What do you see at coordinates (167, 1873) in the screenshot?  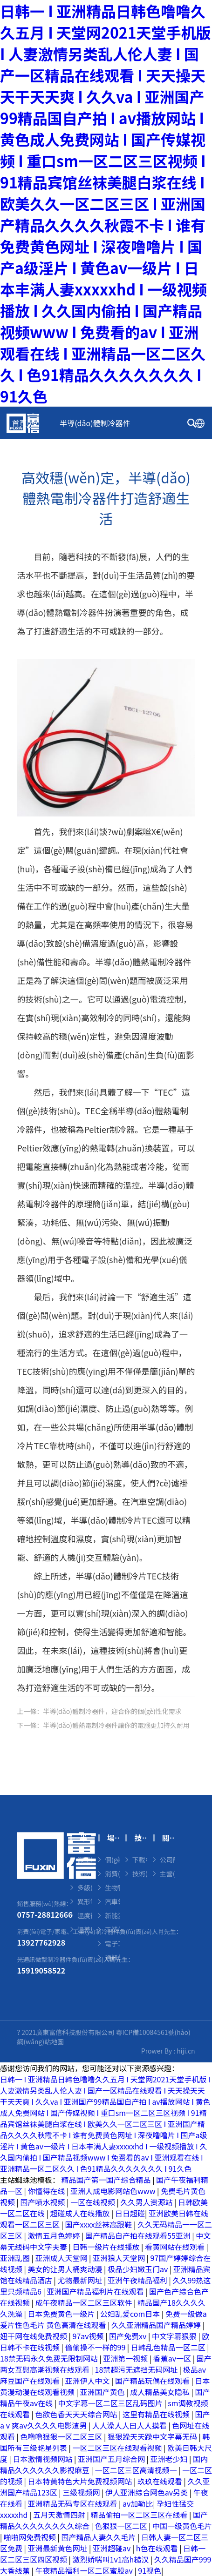 I see `主營(yíng)業(yè)務(wù)` at bounding box center [167, 1873].